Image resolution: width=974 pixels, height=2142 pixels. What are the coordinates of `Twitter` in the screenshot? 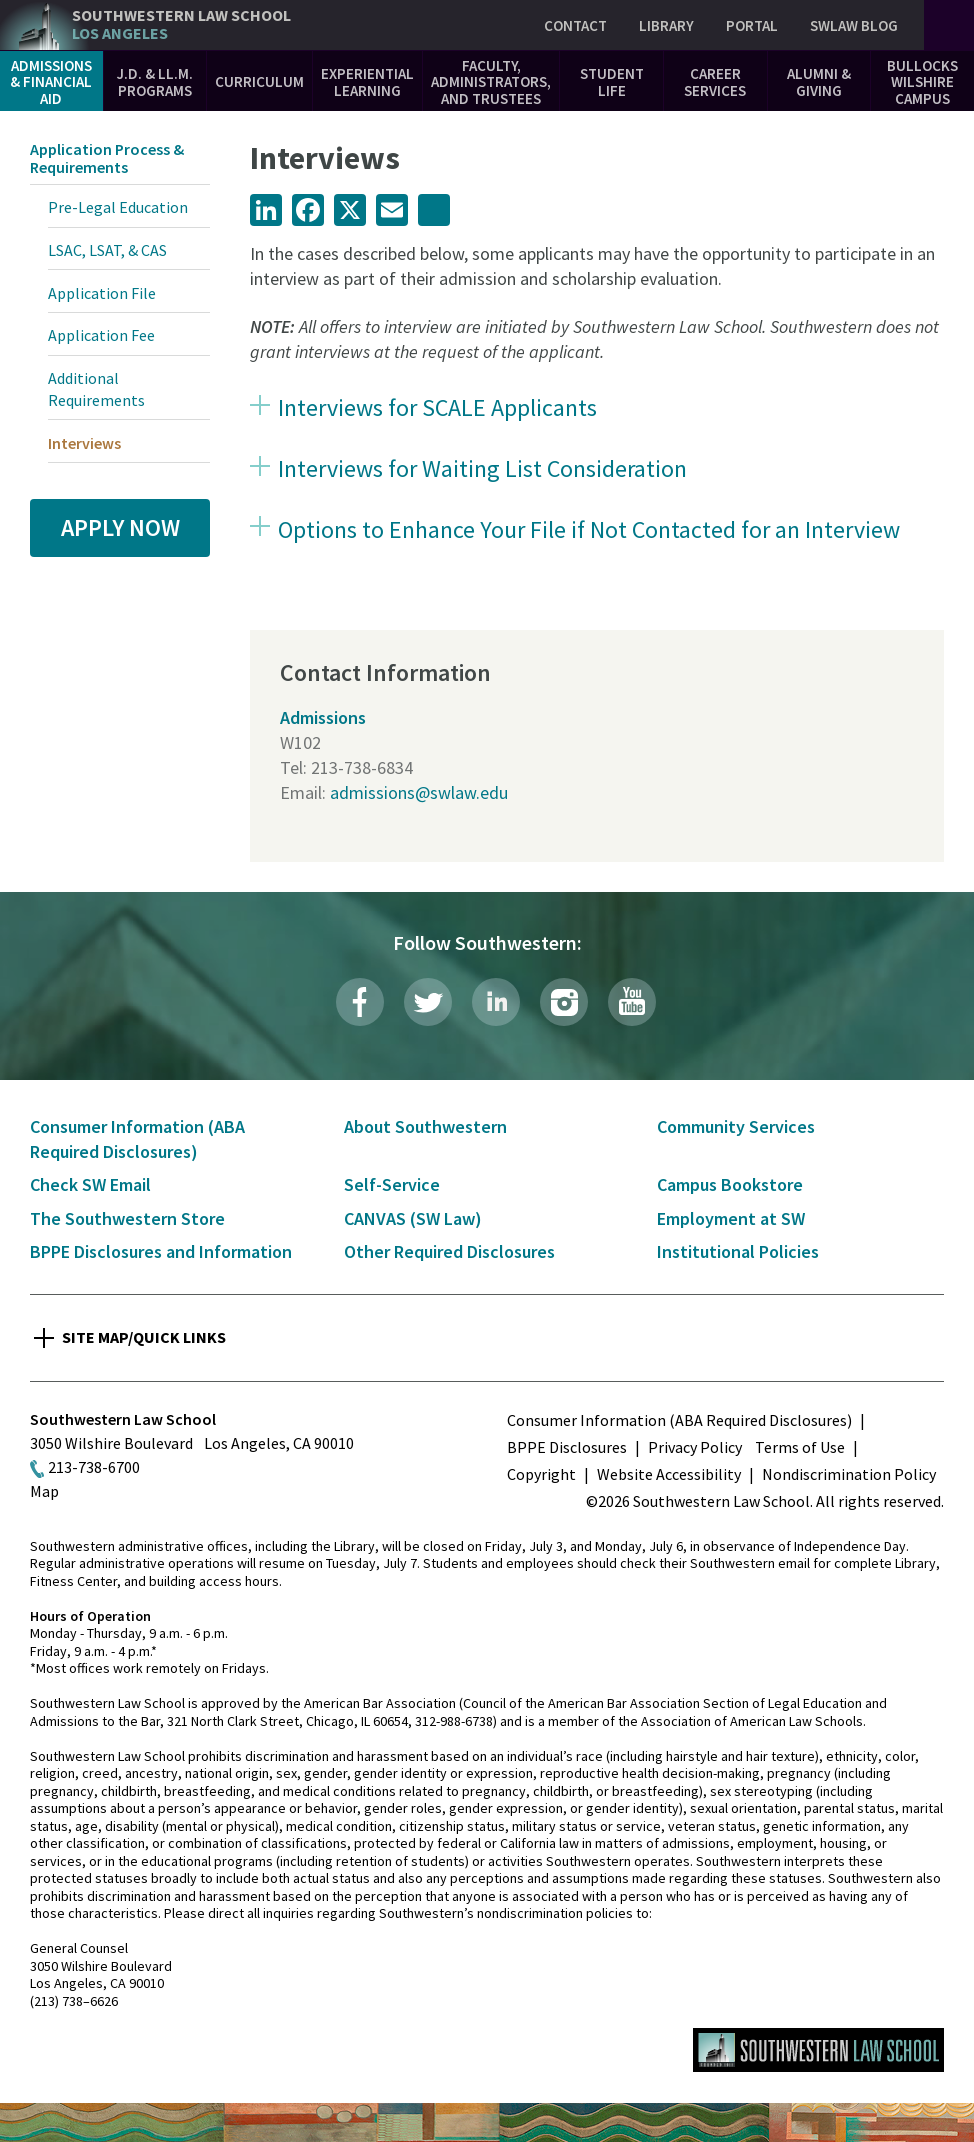 It's located at (428, 1002).